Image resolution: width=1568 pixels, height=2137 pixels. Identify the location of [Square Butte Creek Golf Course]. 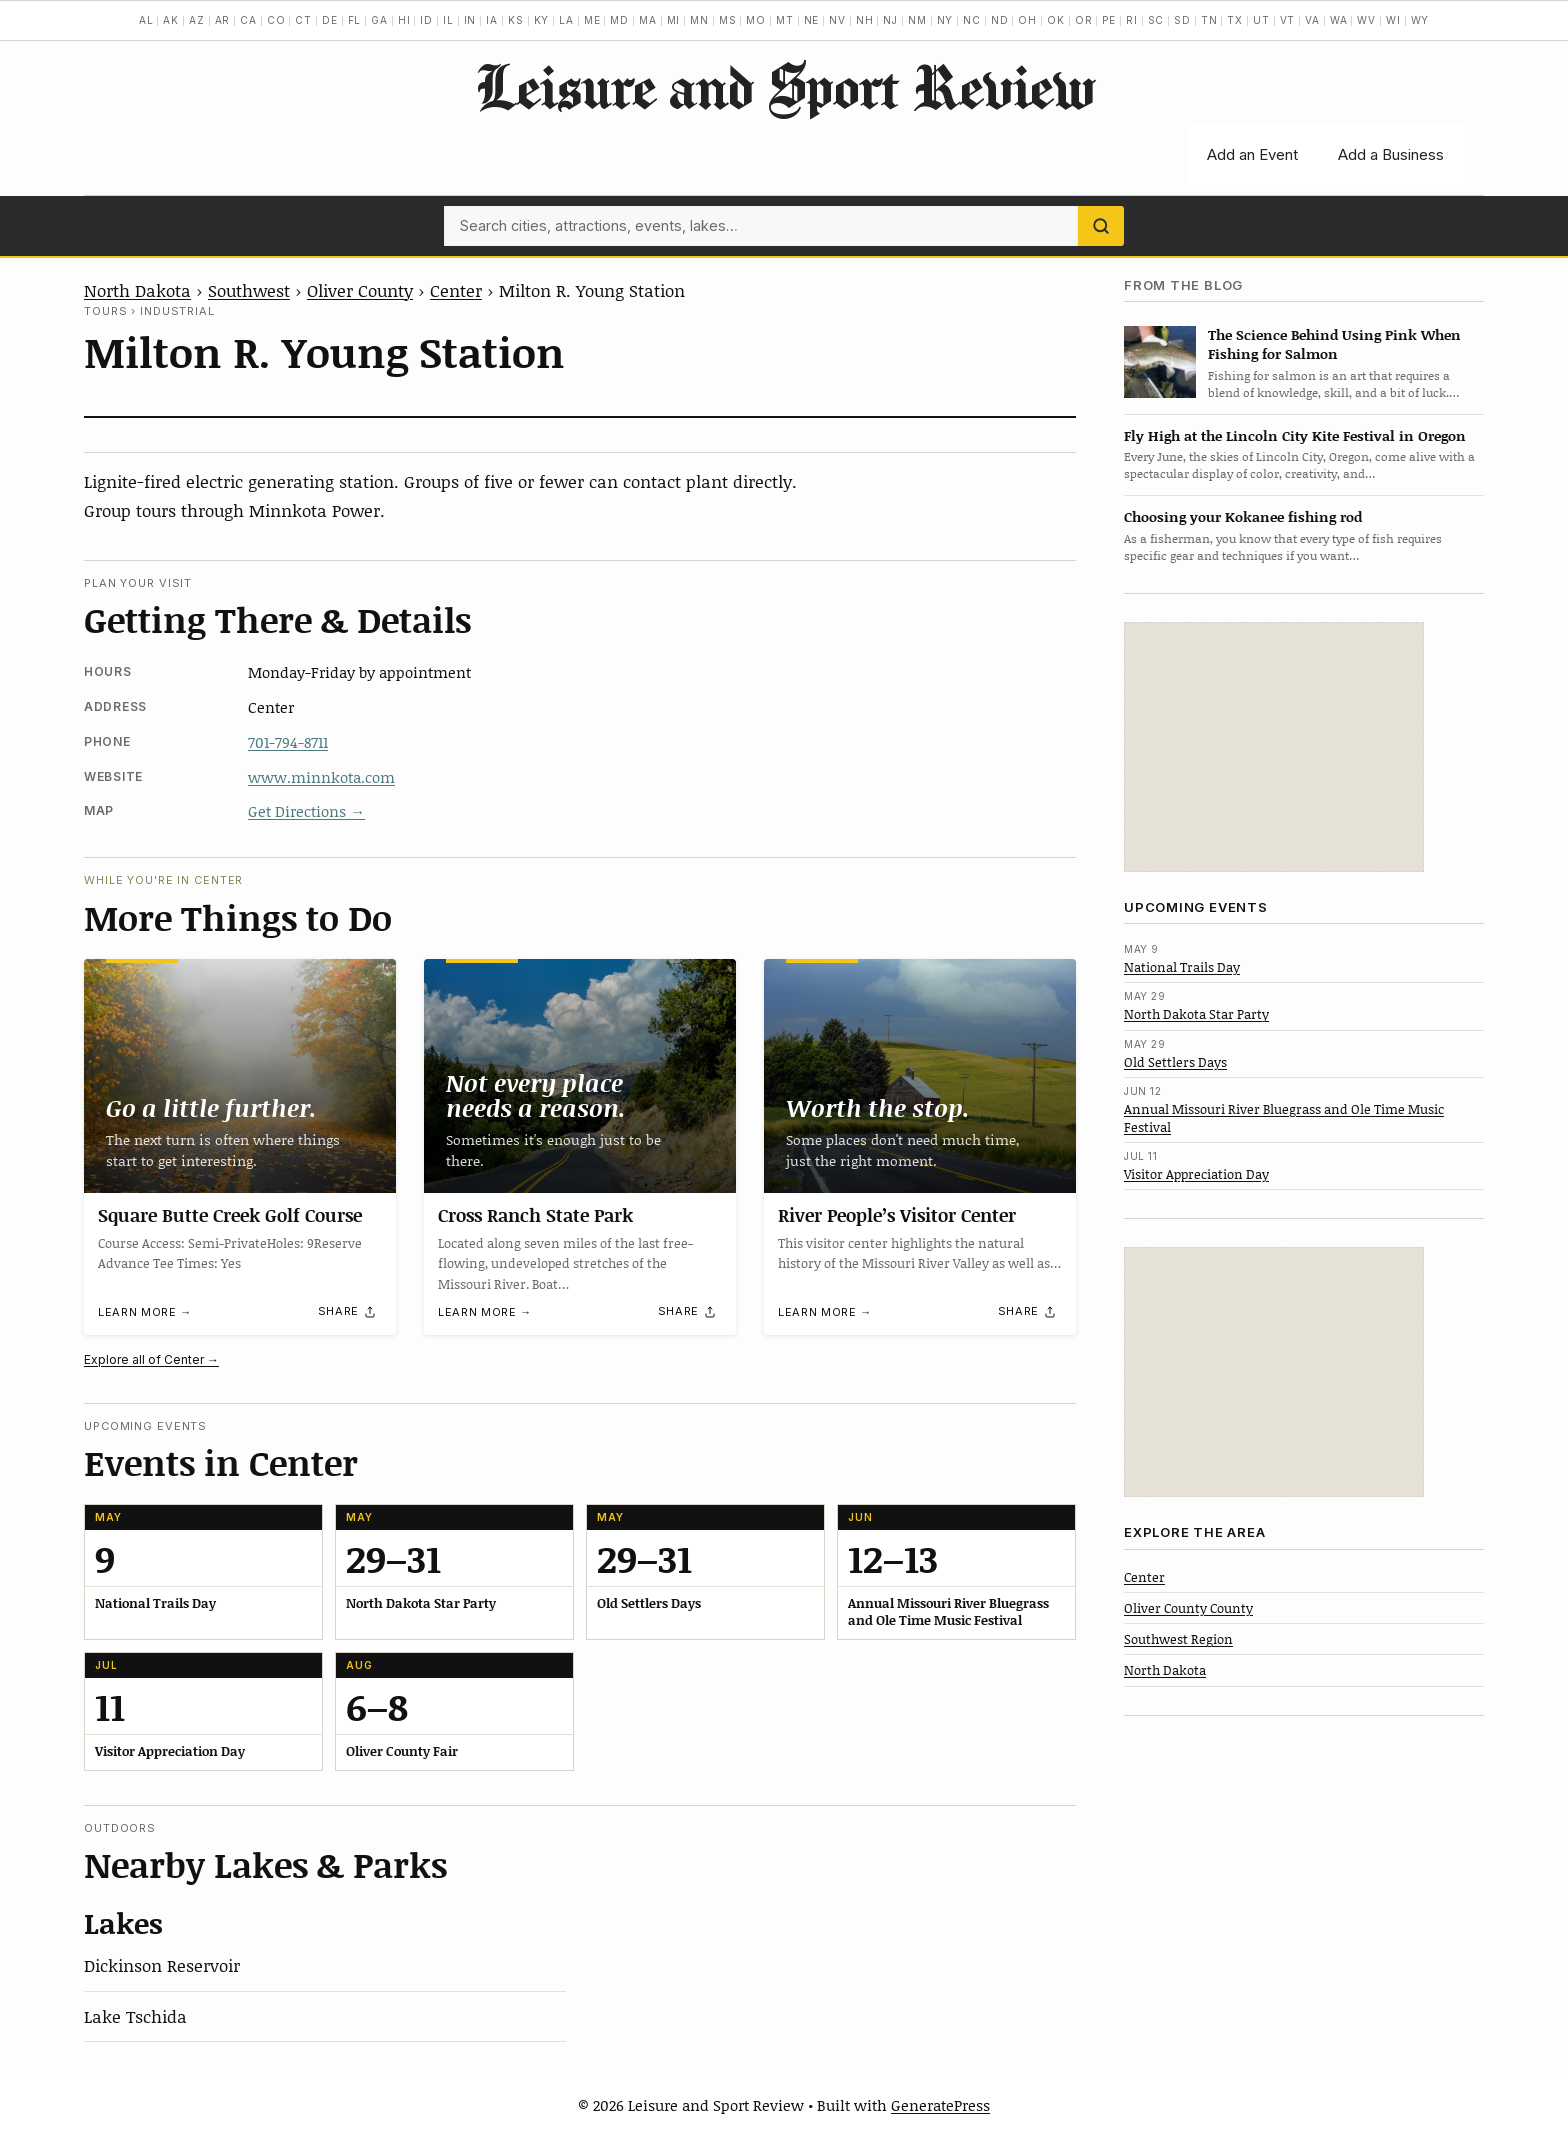
(240, 1076).